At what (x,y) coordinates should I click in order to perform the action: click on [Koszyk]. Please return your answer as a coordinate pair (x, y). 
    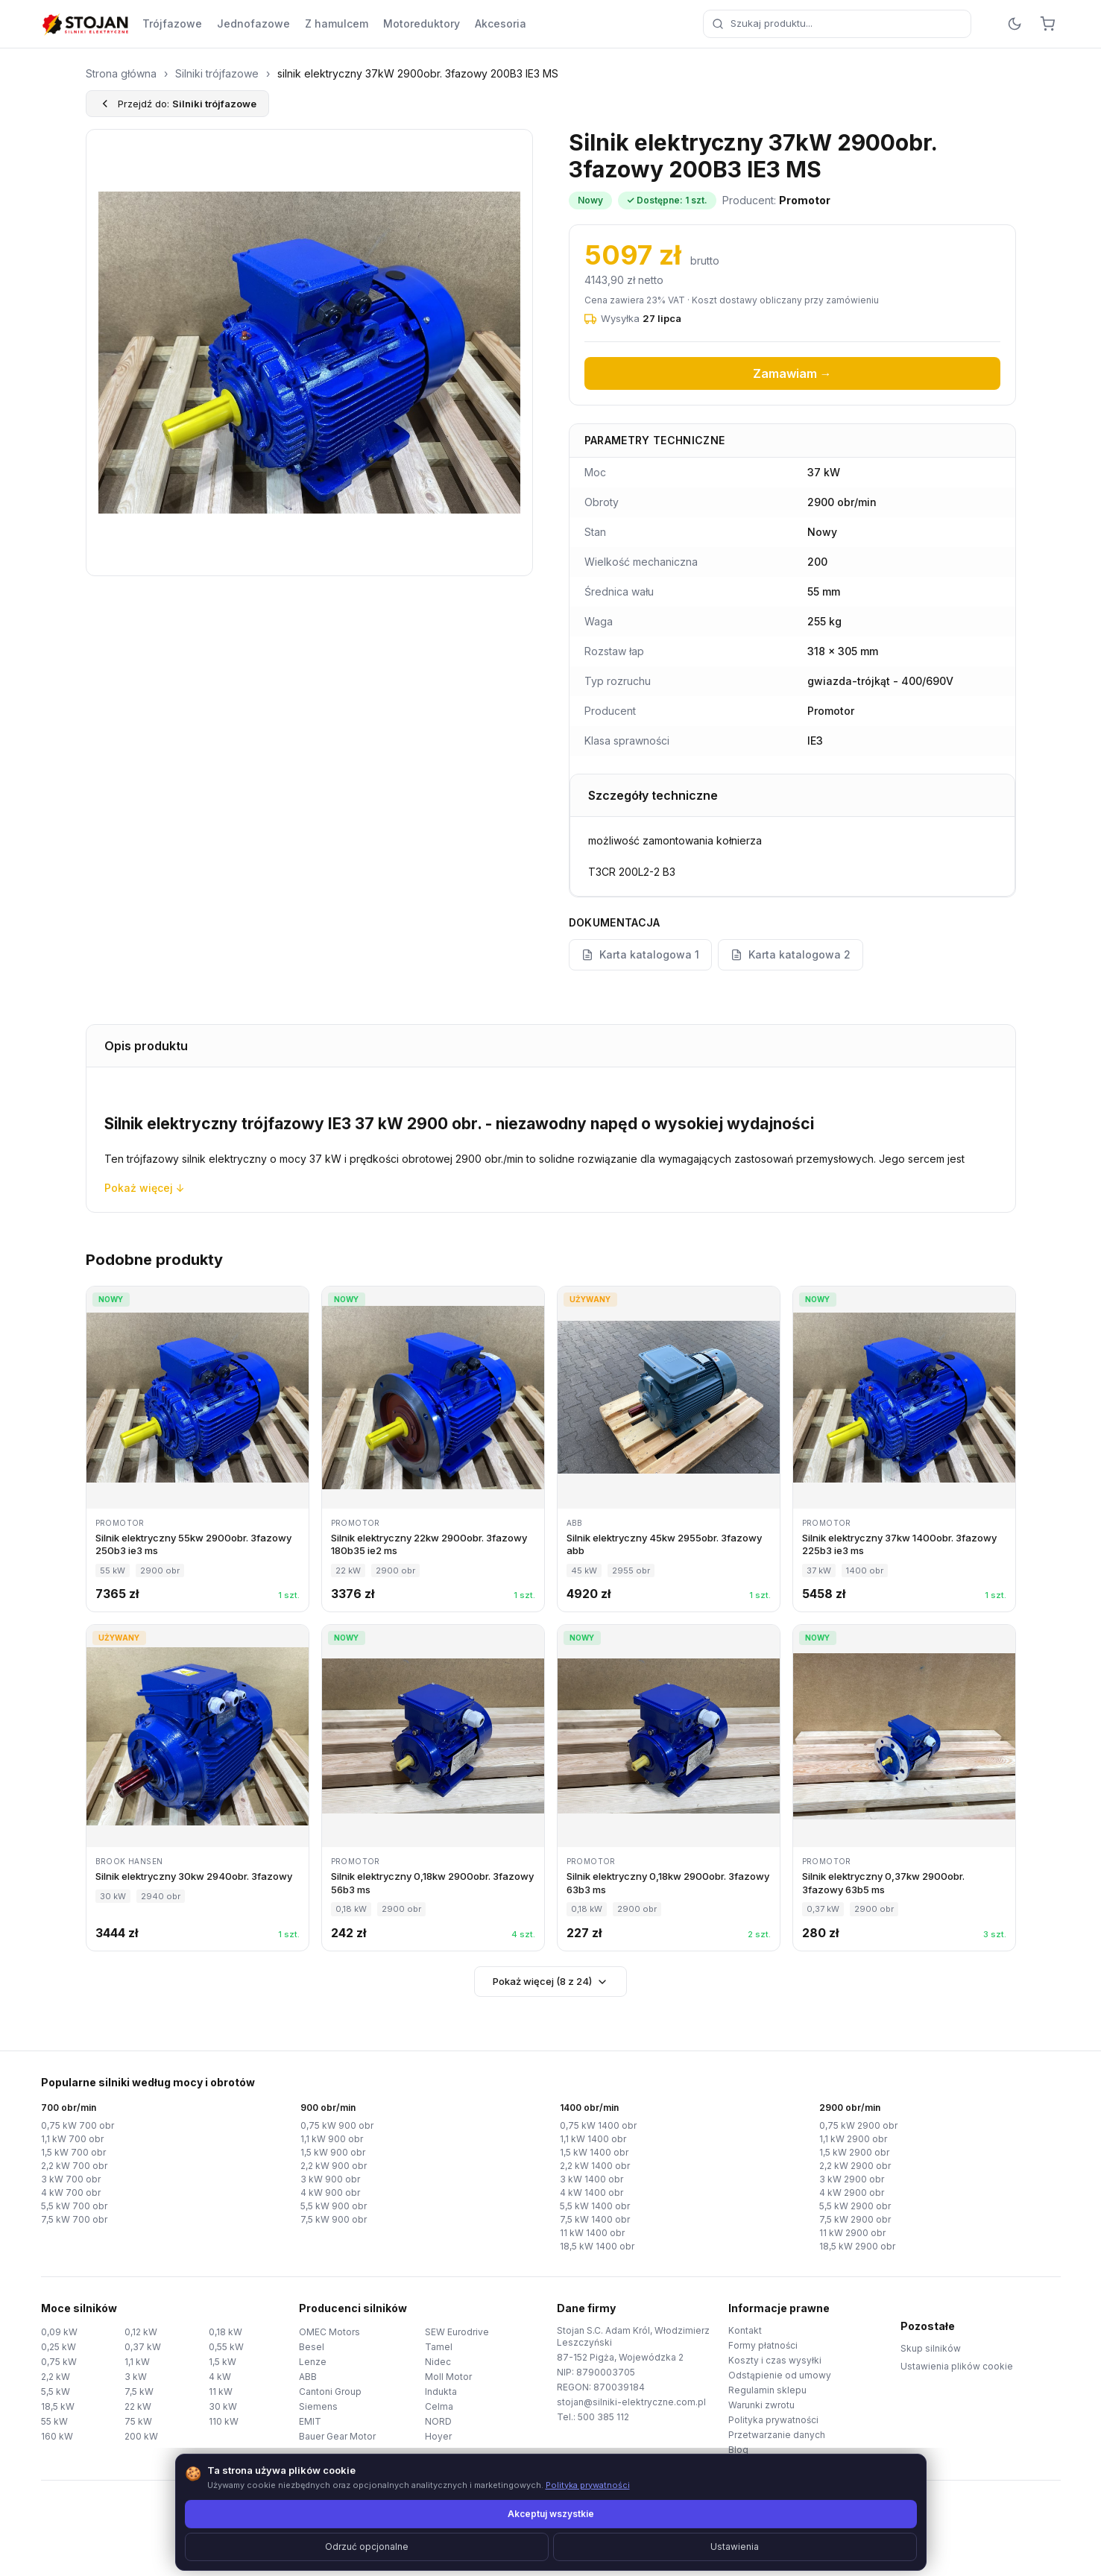
    Looking at the image, I should click on (1047, 23).